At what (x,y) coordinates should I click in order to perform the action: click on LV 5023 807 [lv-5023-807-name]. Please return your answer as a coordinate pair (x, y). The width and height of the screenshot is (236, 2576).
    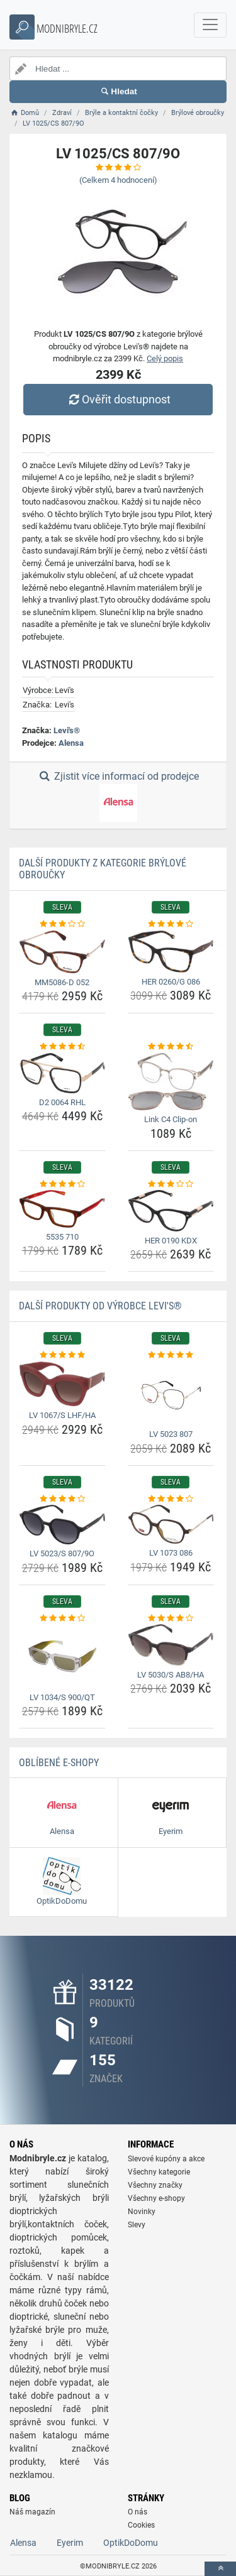
    Looking at the image, I should click on (171, 1434).